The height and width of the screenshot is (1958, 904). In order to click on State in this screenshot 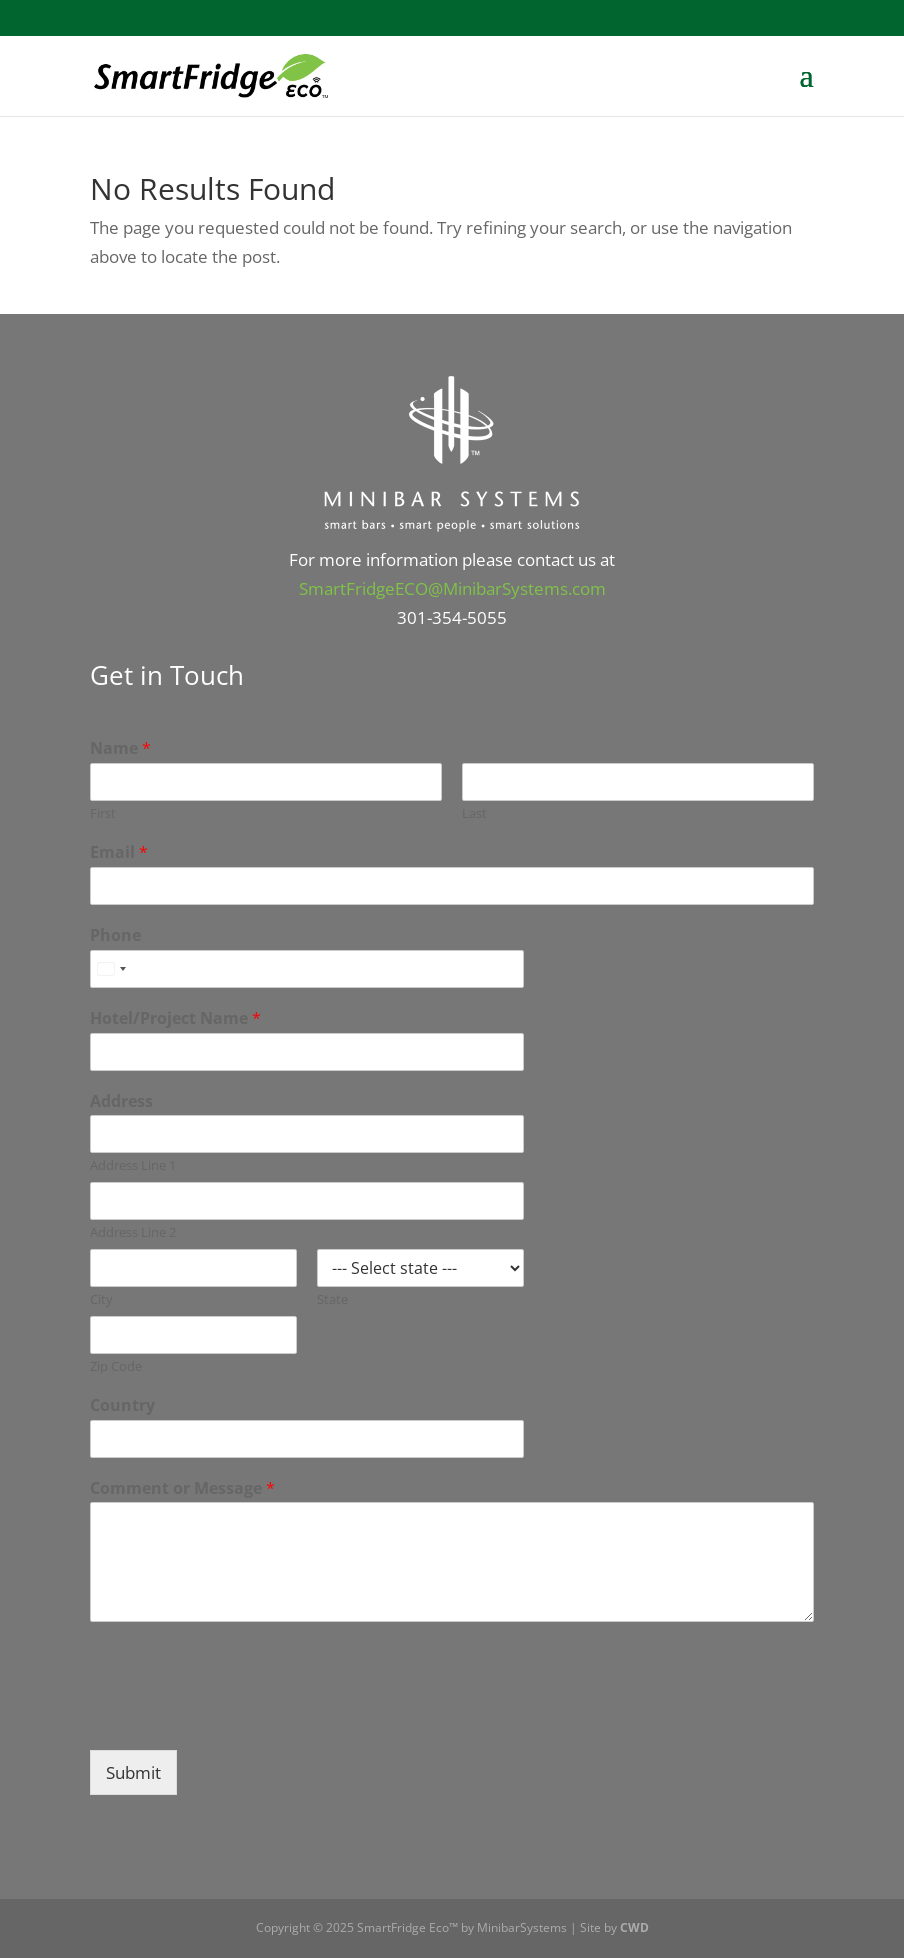, I will do `click(332, 1299)`.